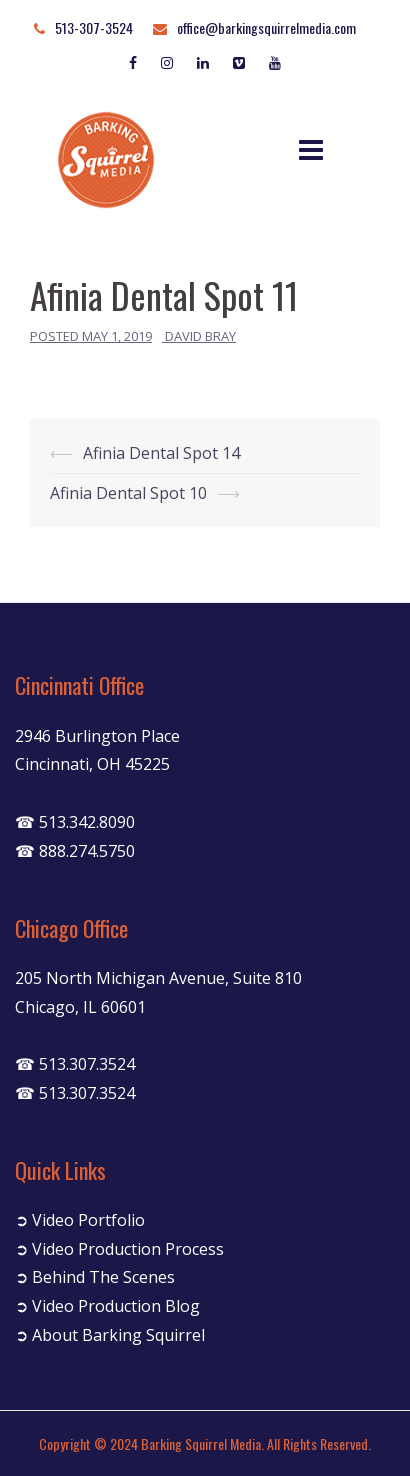  What do you see at coordinates (128, 493) in the screenshot?
I see `Afinia Dental Spot 10` at bounding box center [128, 493].